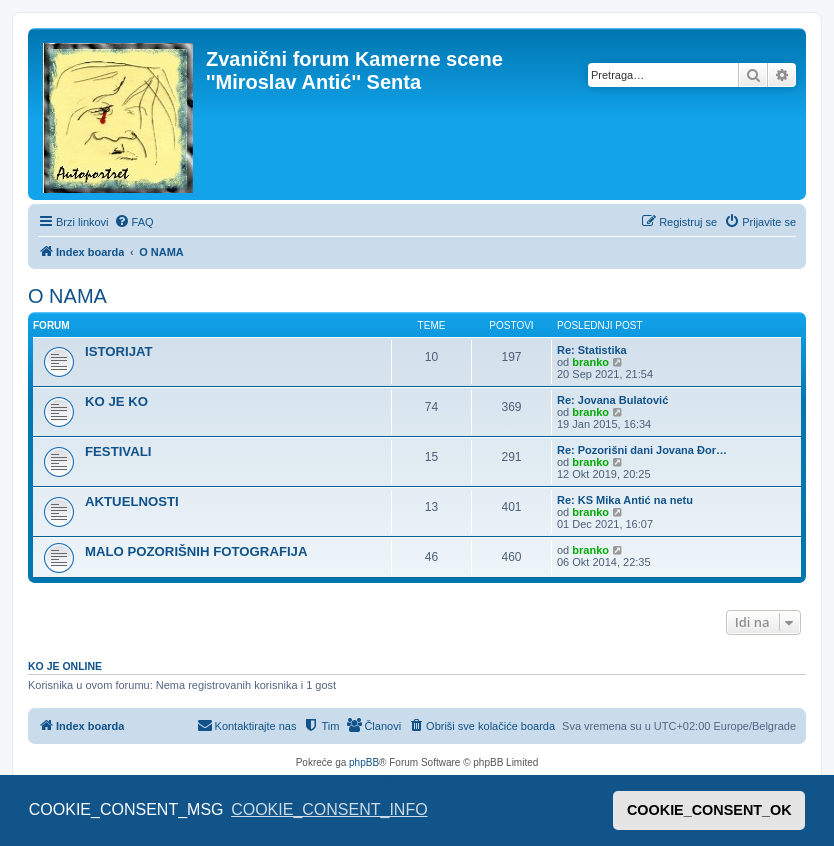  I want to click on [menuitem], so click(134, 222).